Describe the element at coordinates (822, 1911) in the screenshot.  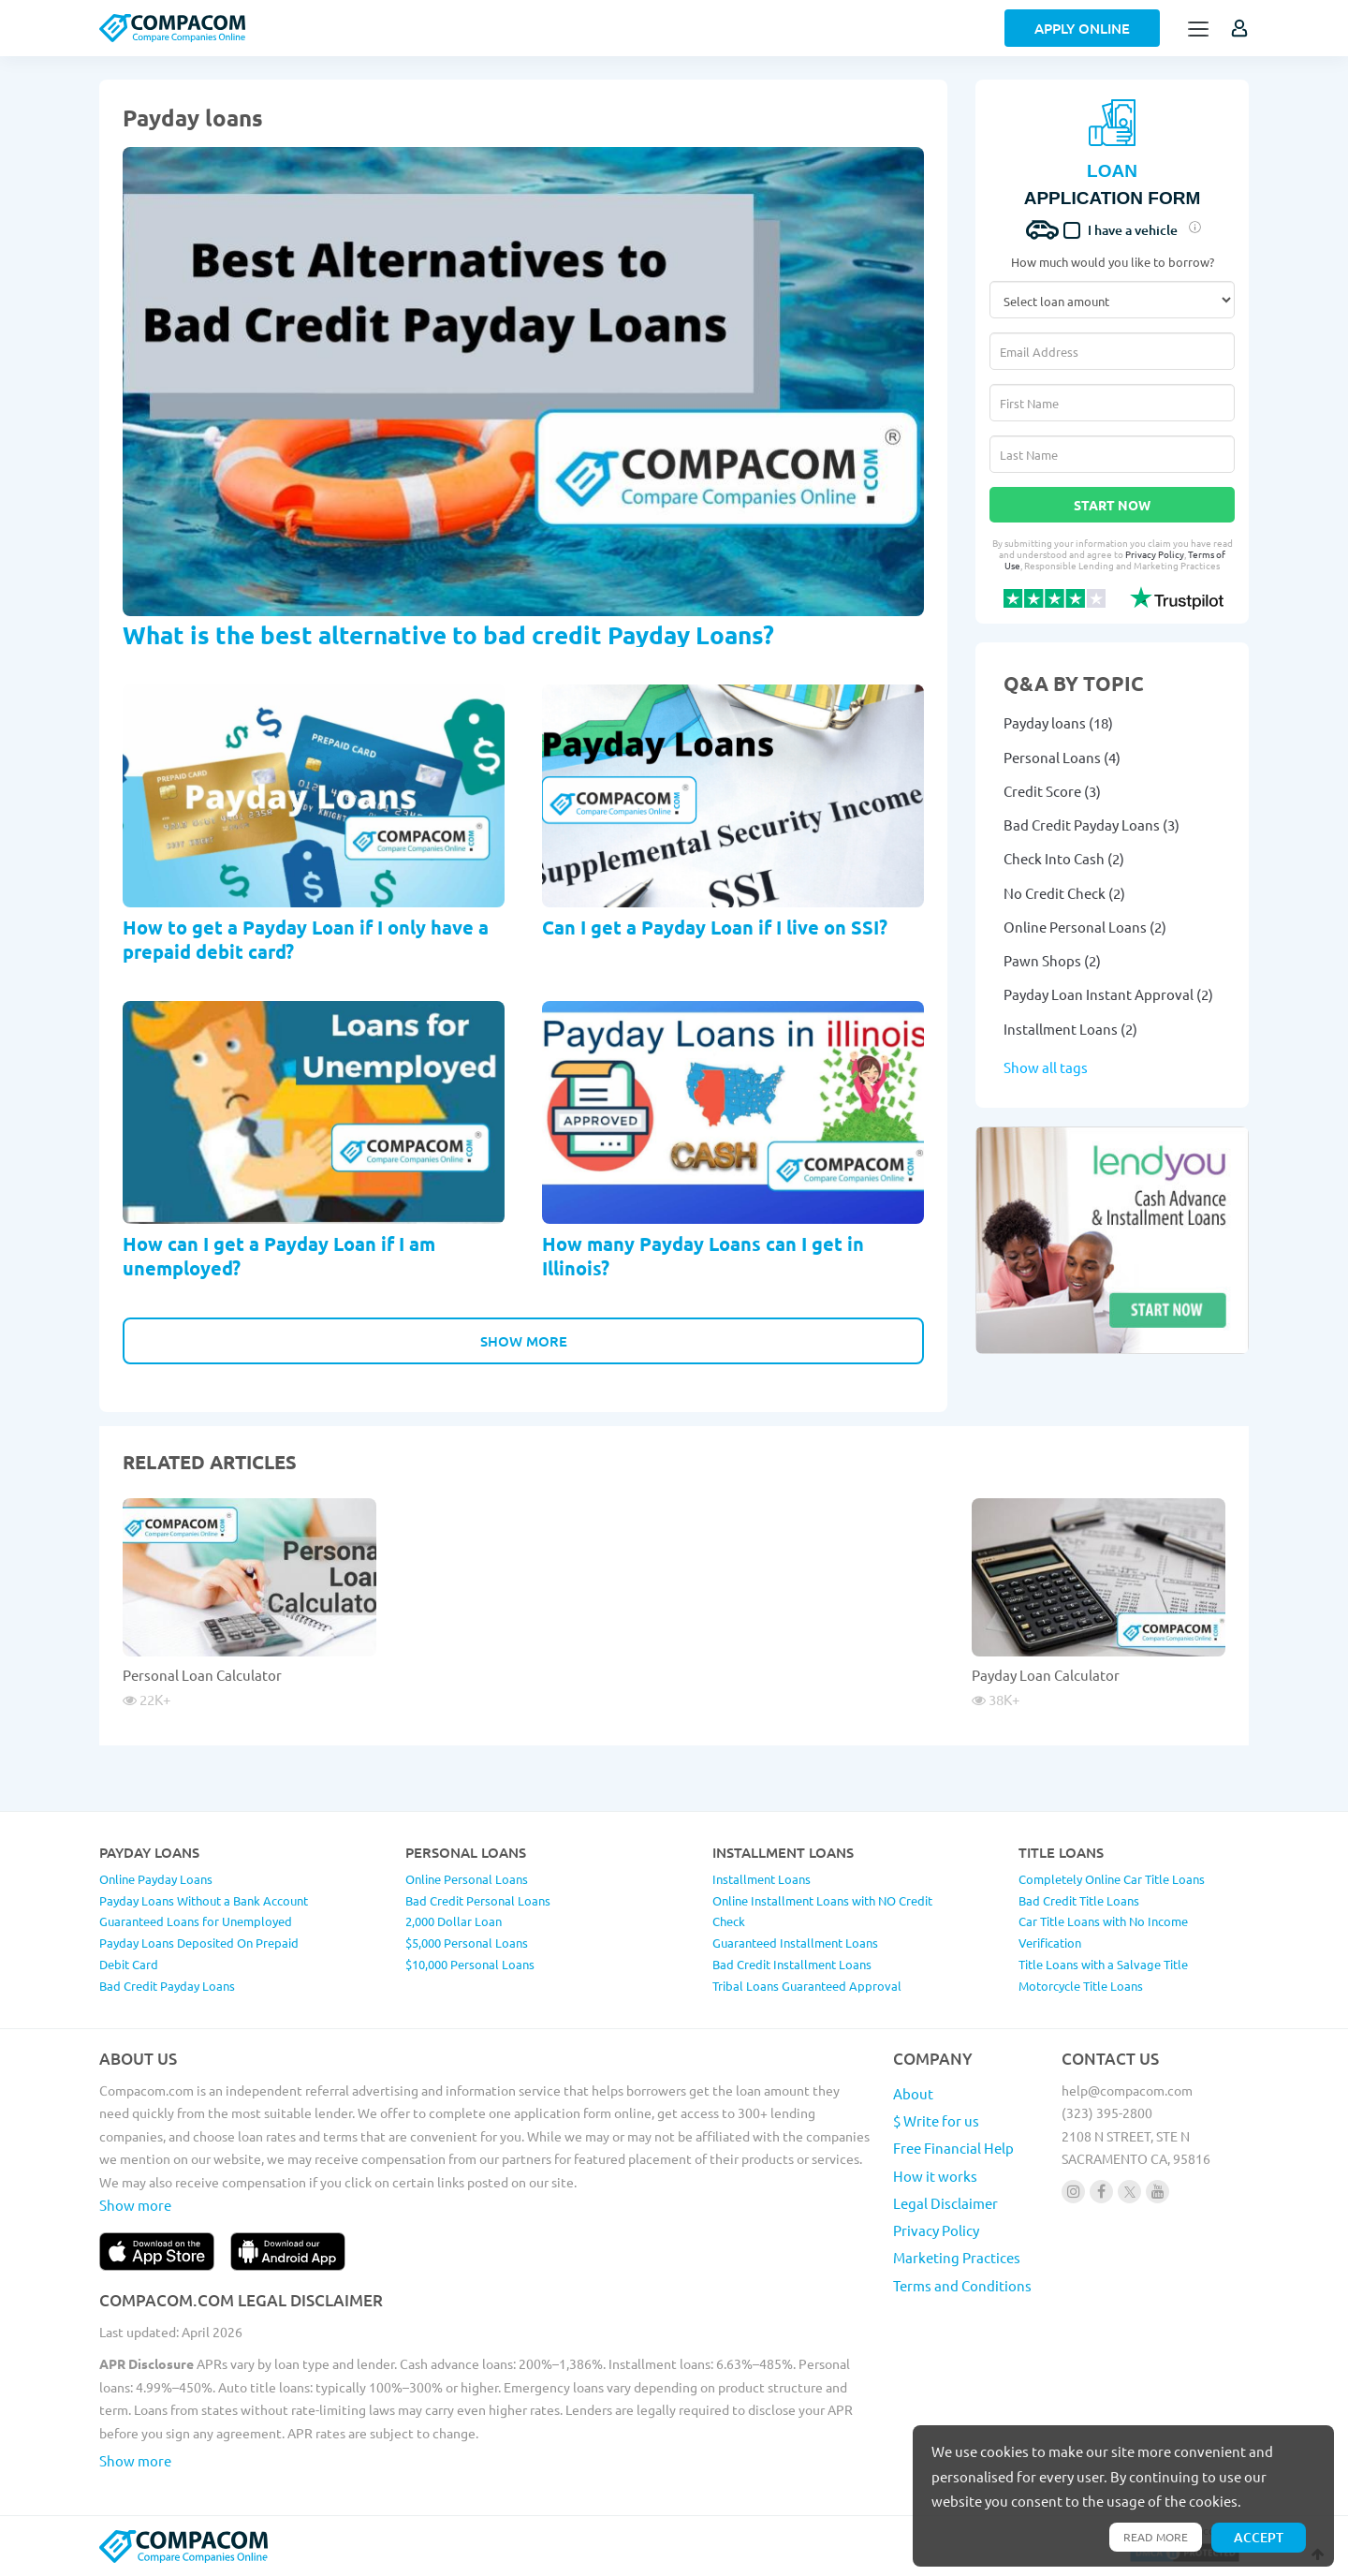
I see `Online Installment Loans with NO Credit Check` at that location.